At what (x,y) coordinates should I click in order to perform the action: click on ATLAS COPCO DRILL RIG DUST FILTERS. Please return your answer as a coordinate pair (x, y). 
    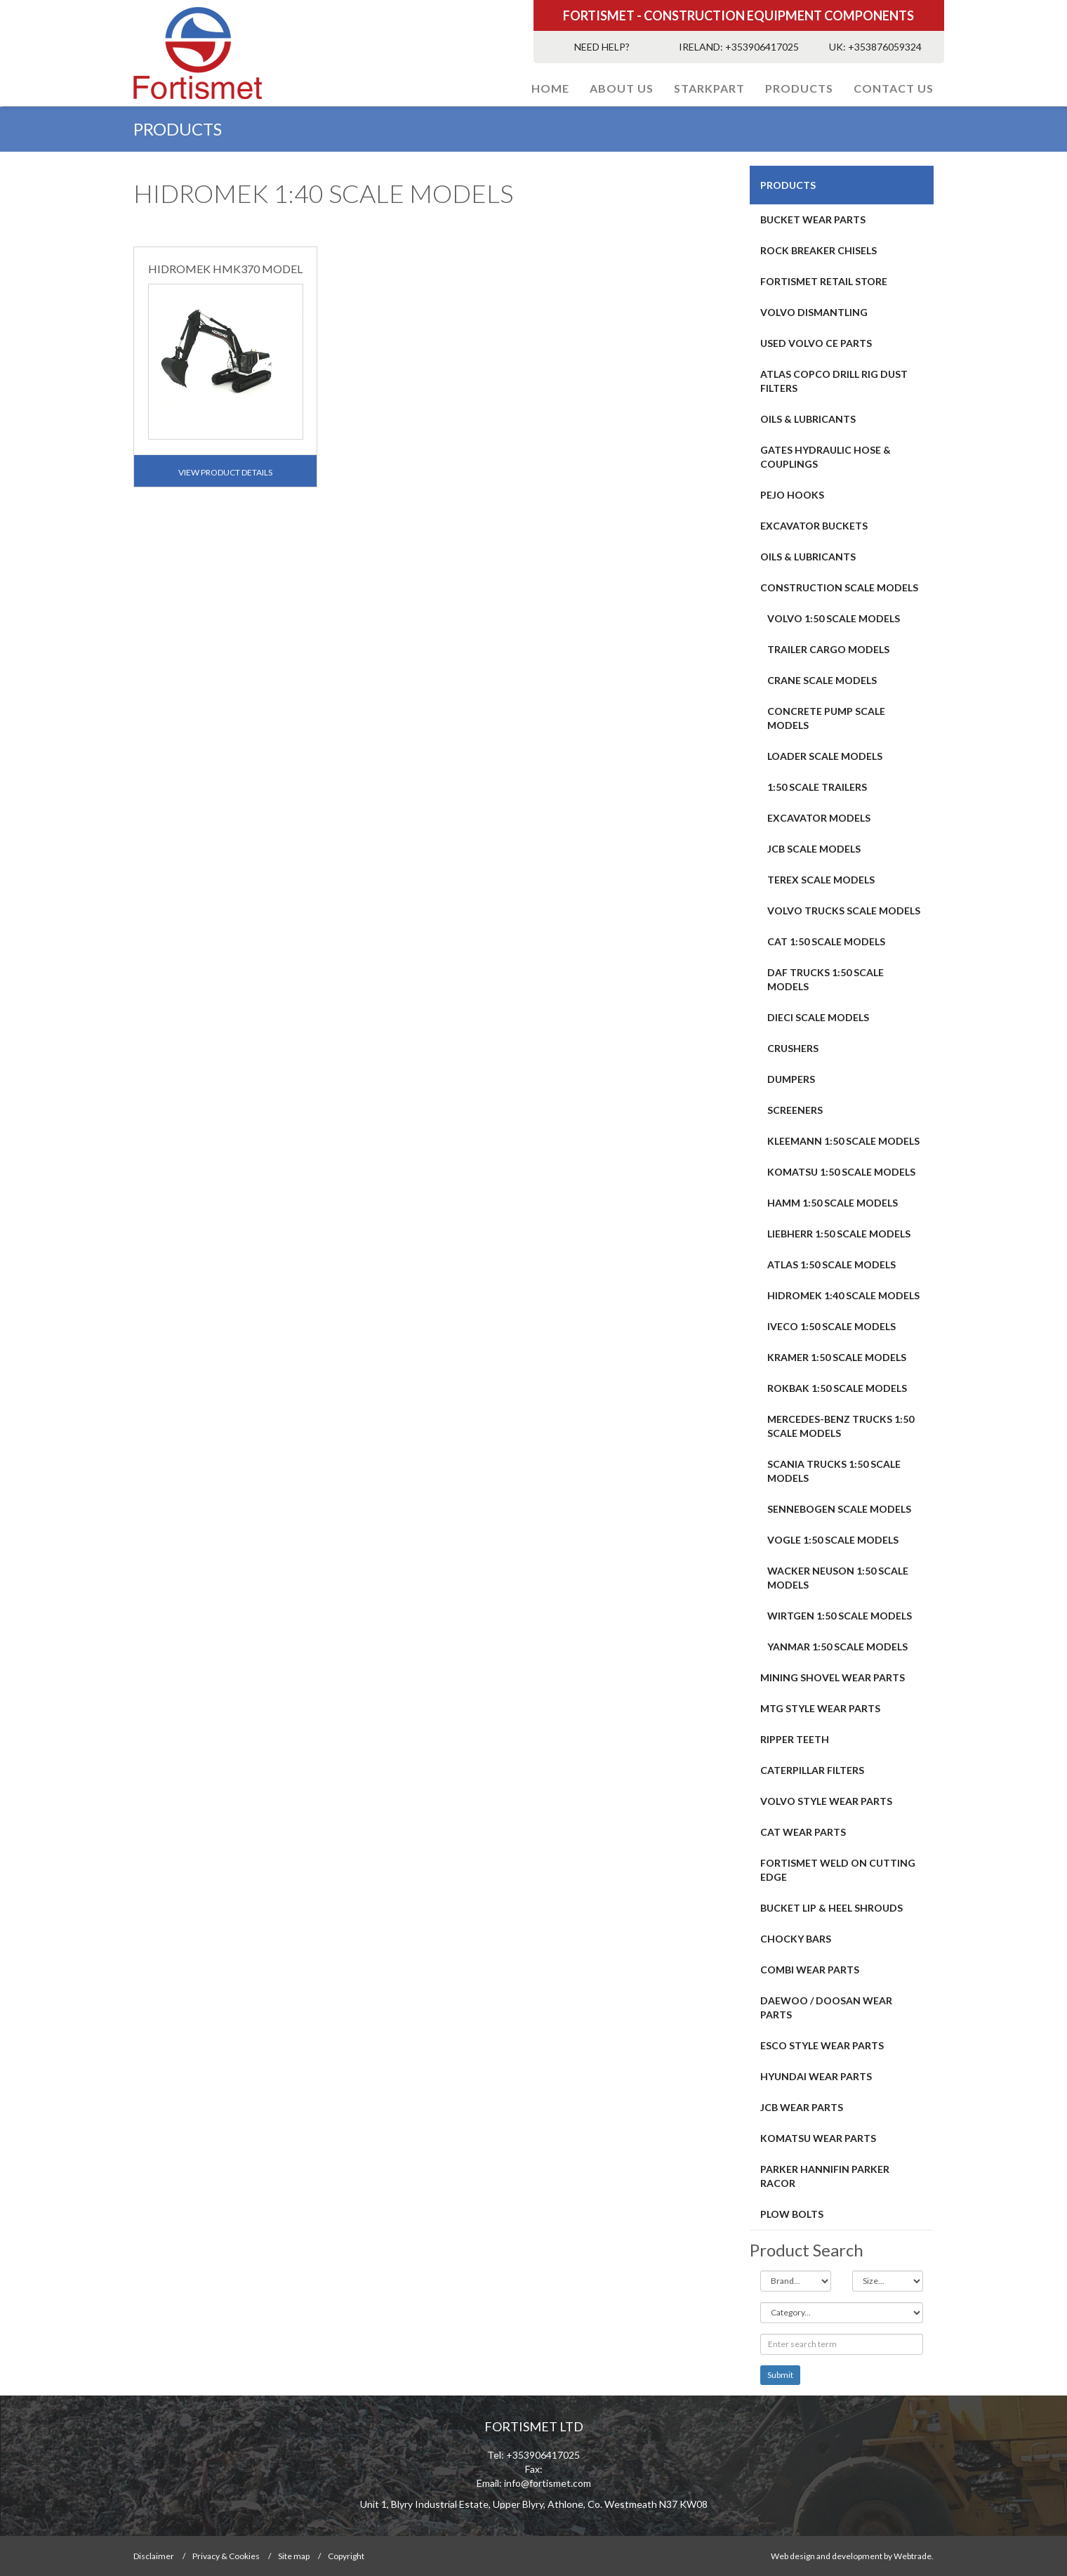
    Looking at the image, I should click on (834, 381).